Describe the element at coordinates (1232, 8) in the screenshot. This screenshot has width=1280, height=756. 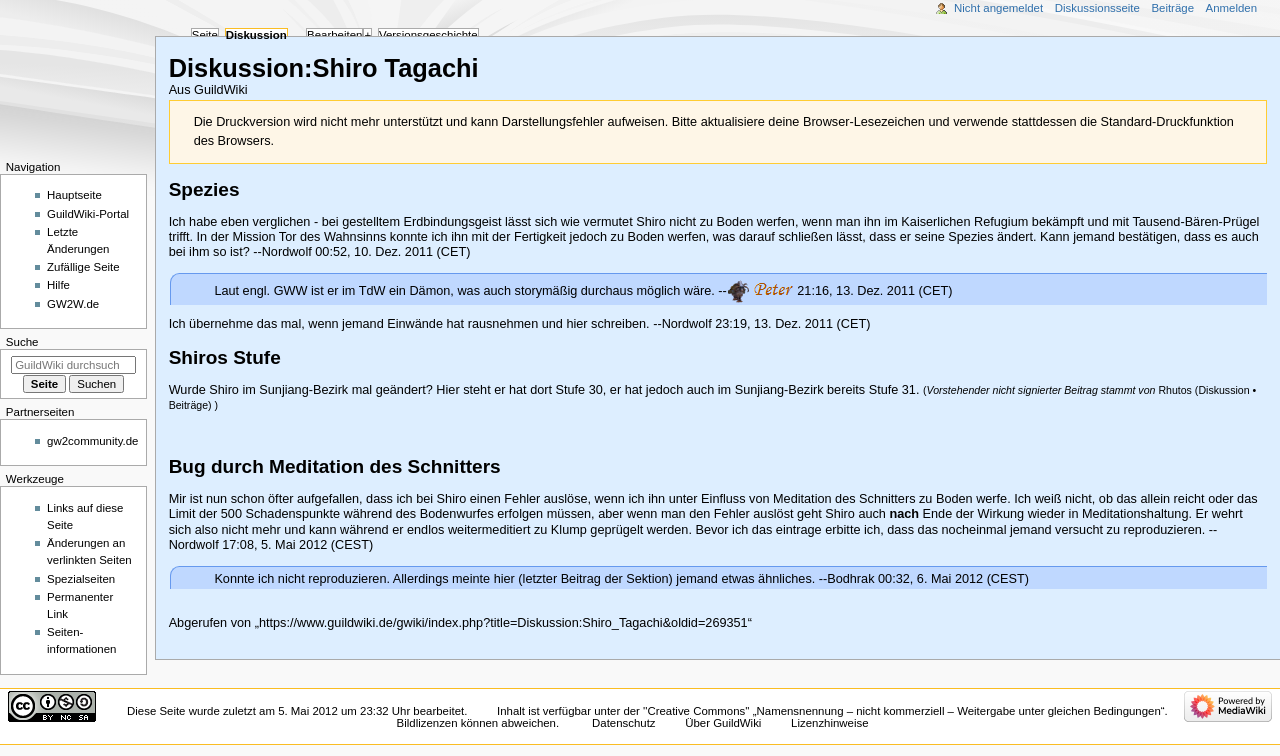
I see `Anmelden` at that location.